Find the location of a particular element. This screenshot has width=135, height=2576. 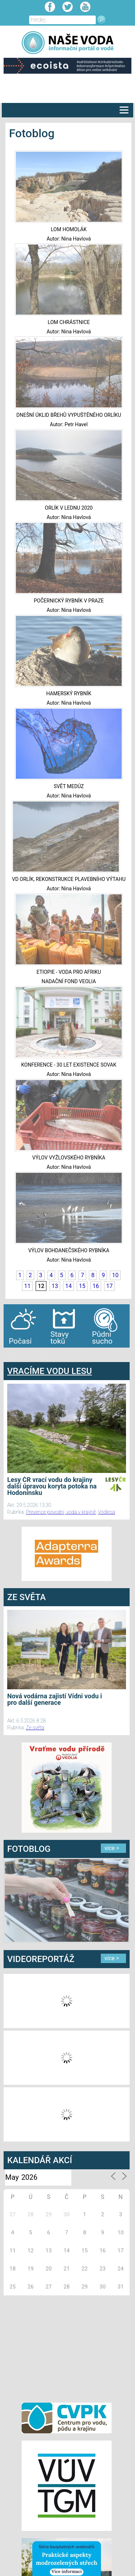

16 is located at coordinates (96, 1286).